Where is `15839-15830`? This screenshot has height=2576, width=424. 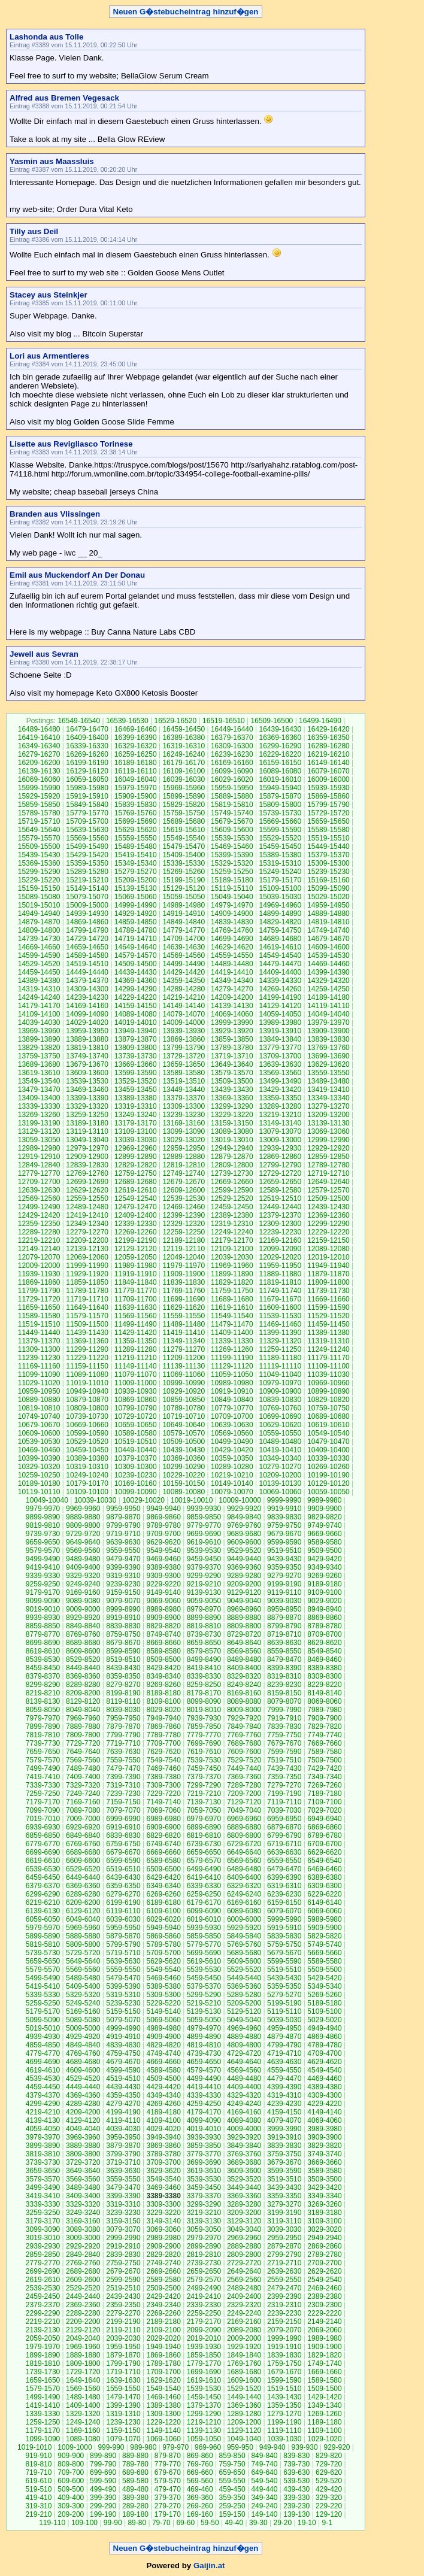 15839-15830 is located at coordinates (135, 804).